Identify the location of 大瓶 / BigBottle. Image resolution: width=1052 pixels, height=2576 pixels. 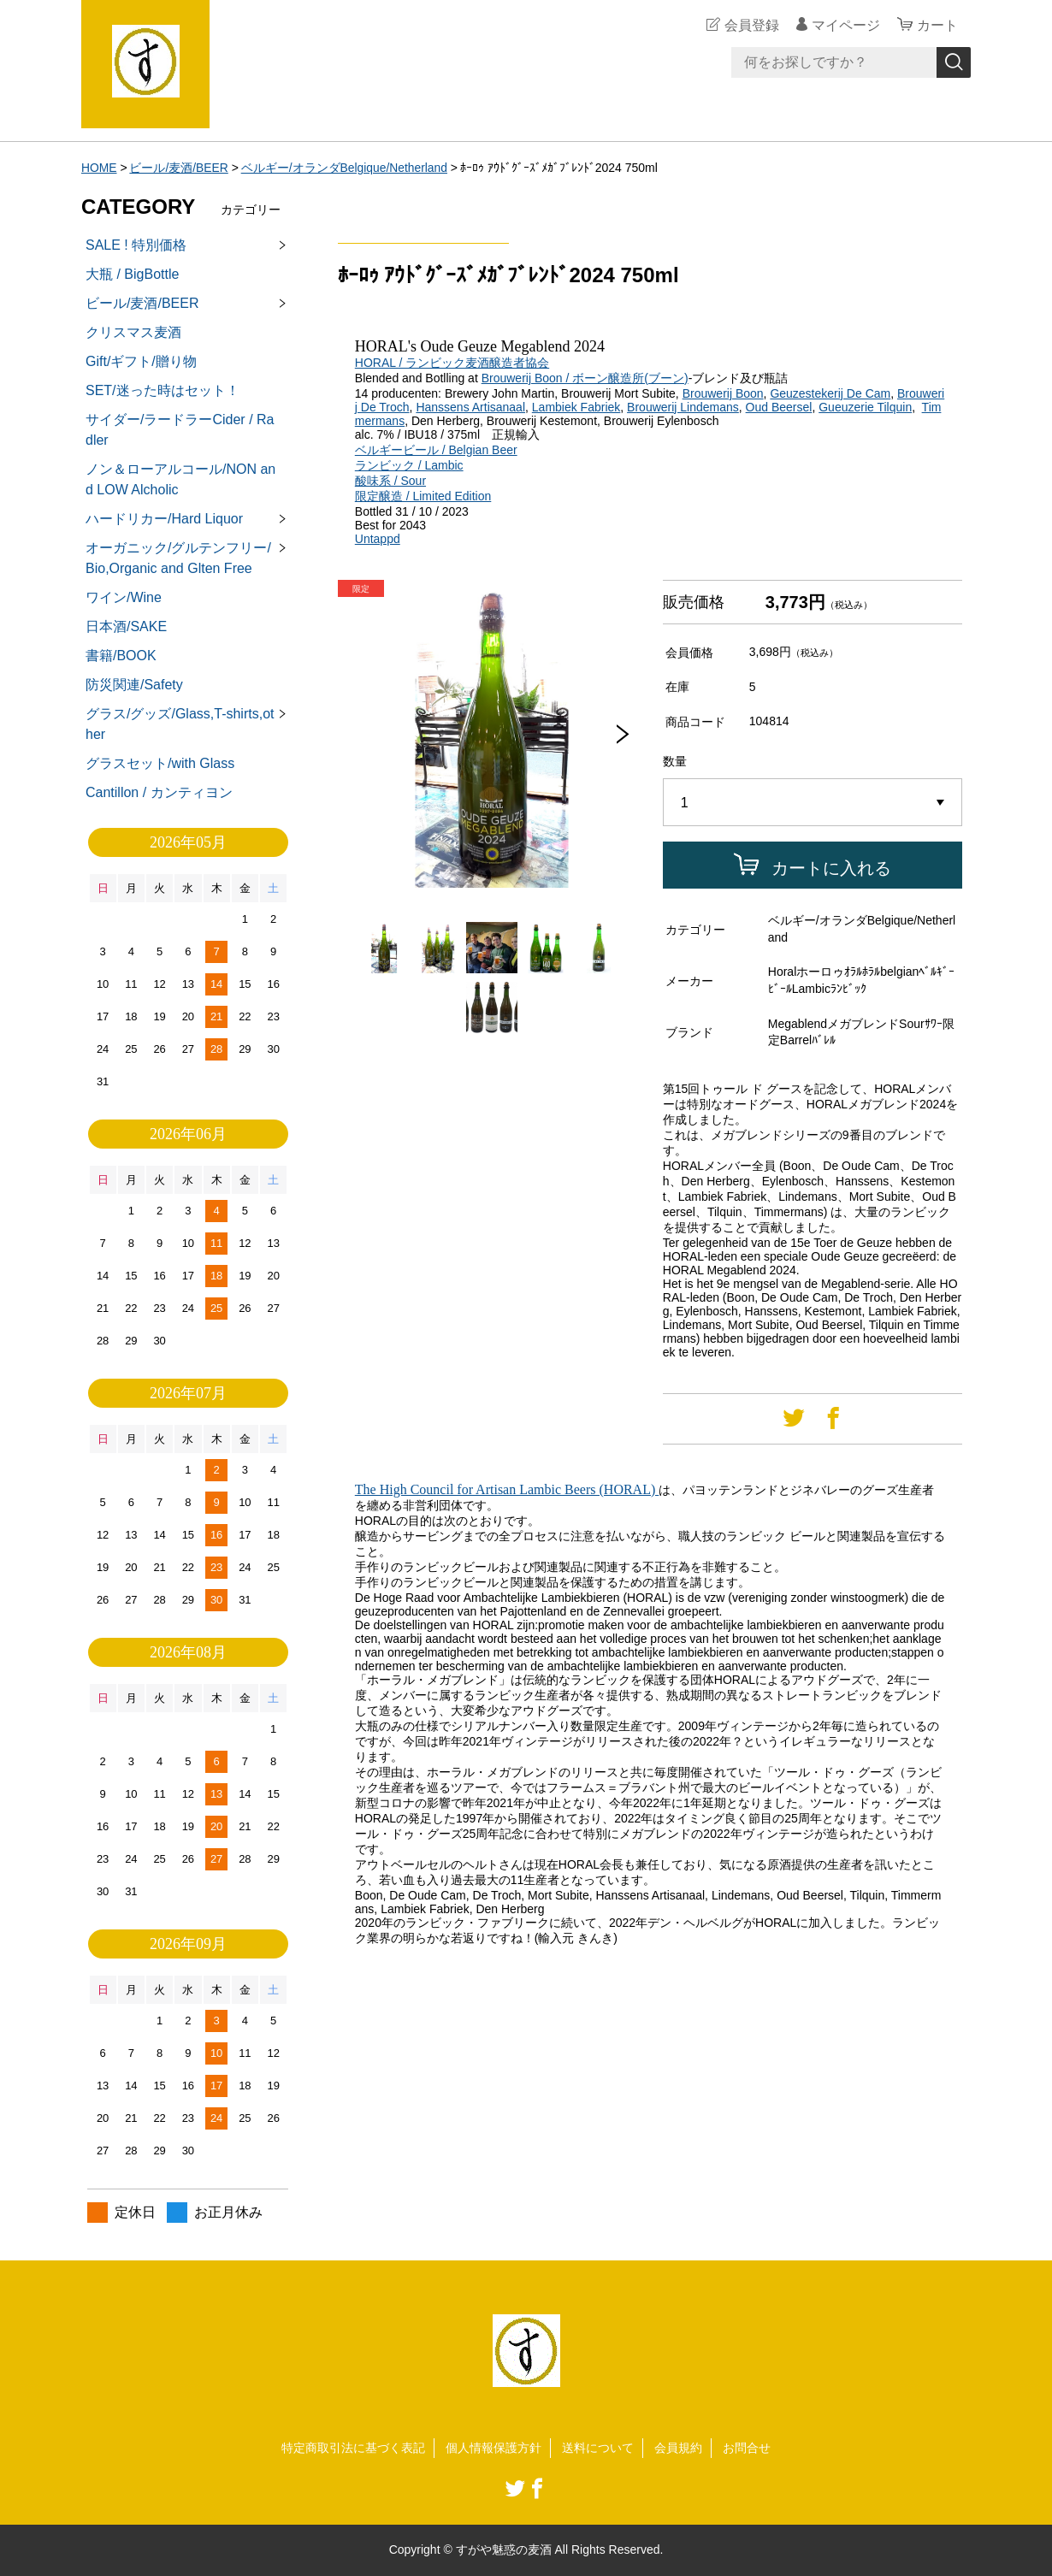
(132, 274).